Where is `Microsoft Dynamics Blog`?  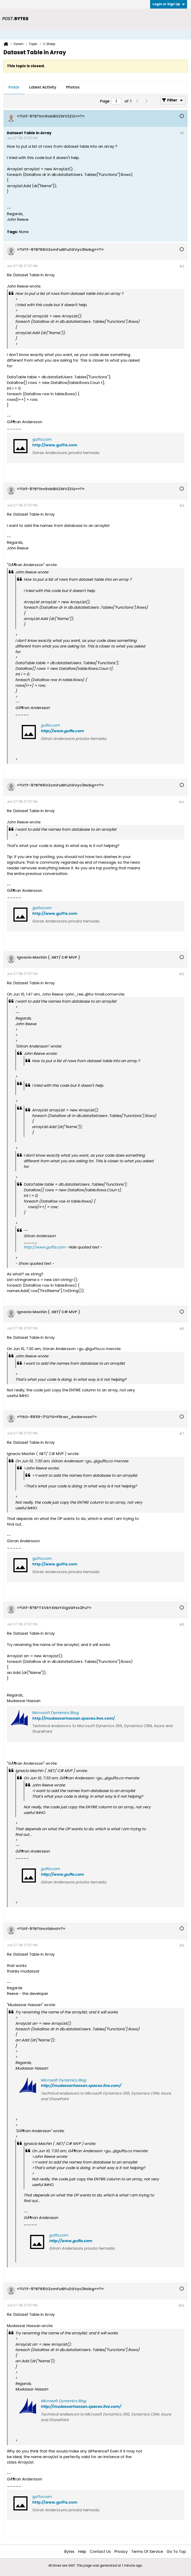 Microsoft Dynamics Blog is located at coordinates (55, 1712).